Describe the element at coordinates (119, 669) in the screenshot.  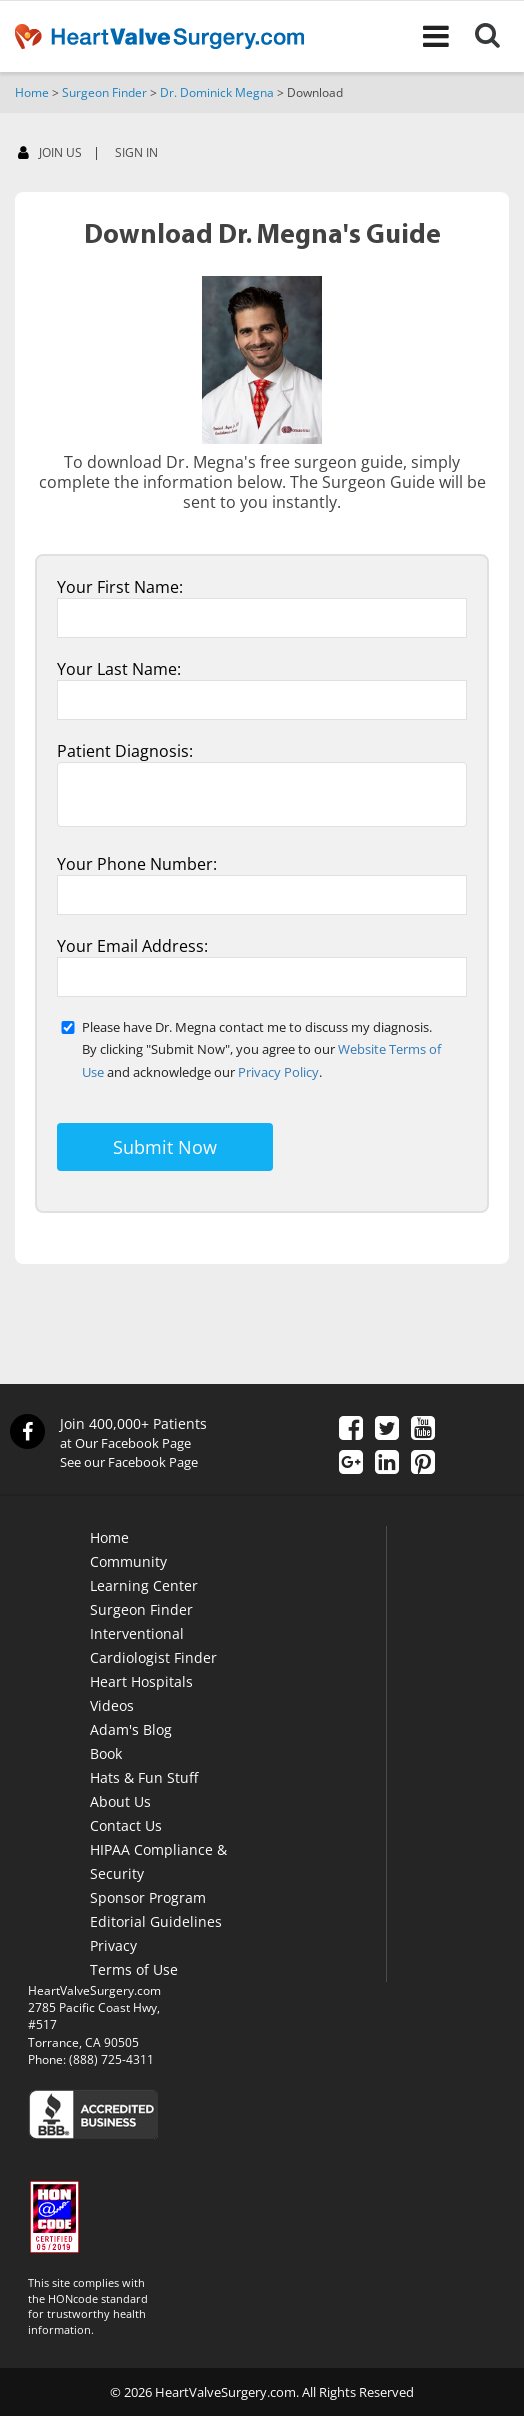
I see `Your Last Name:` at that location.